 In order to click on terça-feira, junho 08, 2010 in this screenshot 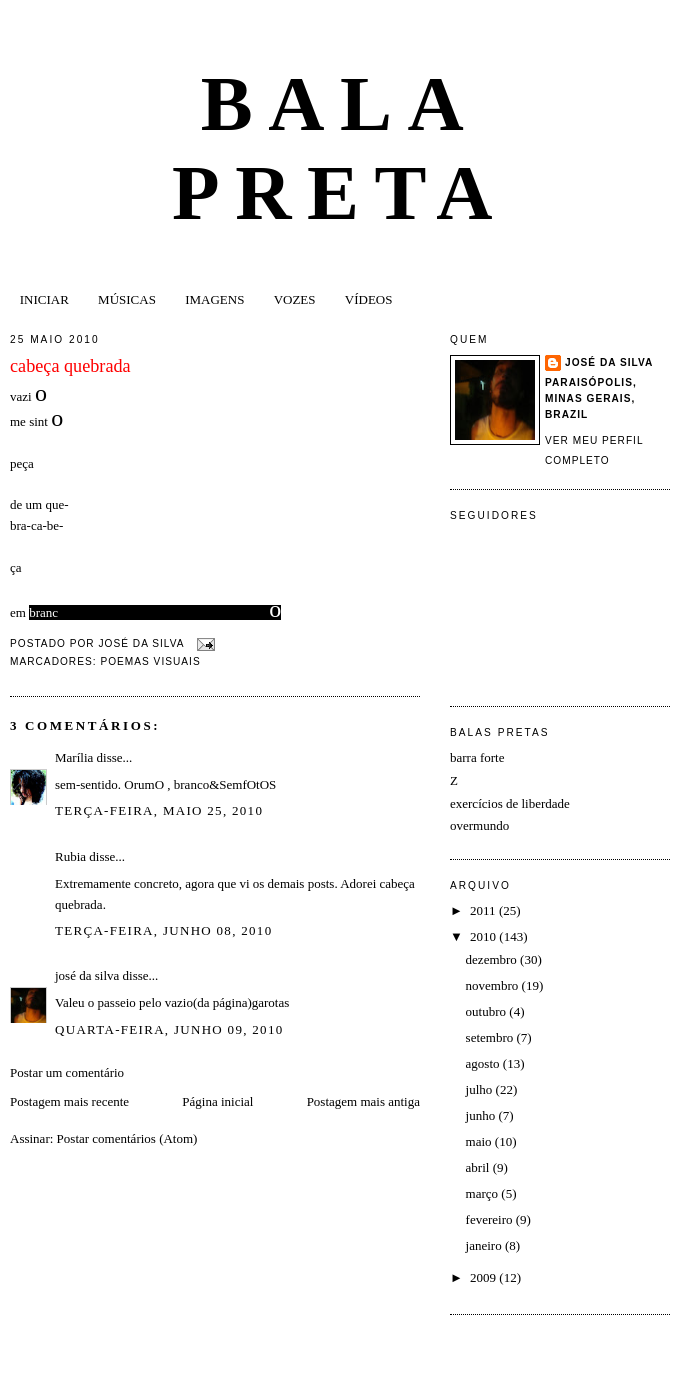, I will do `click(163, 930)`.